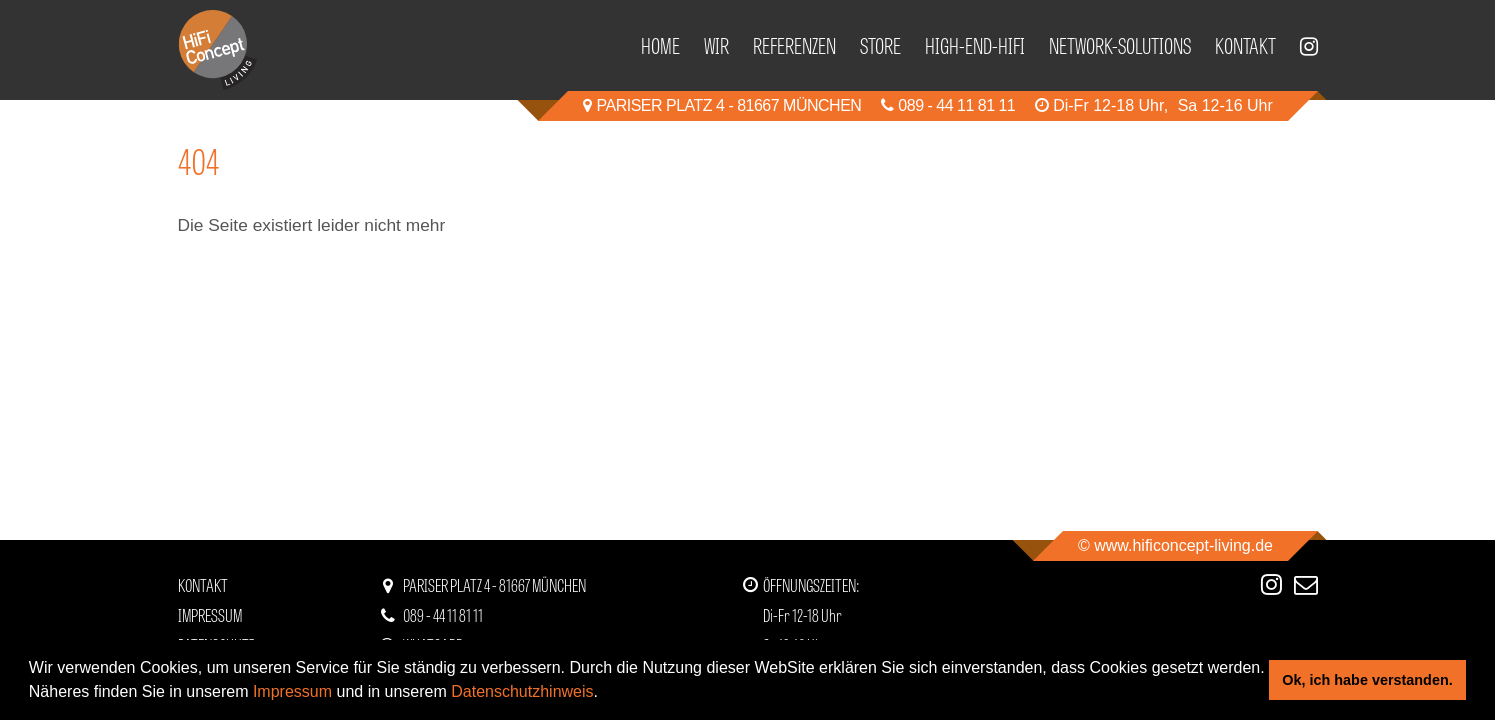 The width and height of the screenshot is (1495, 720). Describe the element at coordinates (1245, 44) in the screenshot. I see `Kontakt` at that location.